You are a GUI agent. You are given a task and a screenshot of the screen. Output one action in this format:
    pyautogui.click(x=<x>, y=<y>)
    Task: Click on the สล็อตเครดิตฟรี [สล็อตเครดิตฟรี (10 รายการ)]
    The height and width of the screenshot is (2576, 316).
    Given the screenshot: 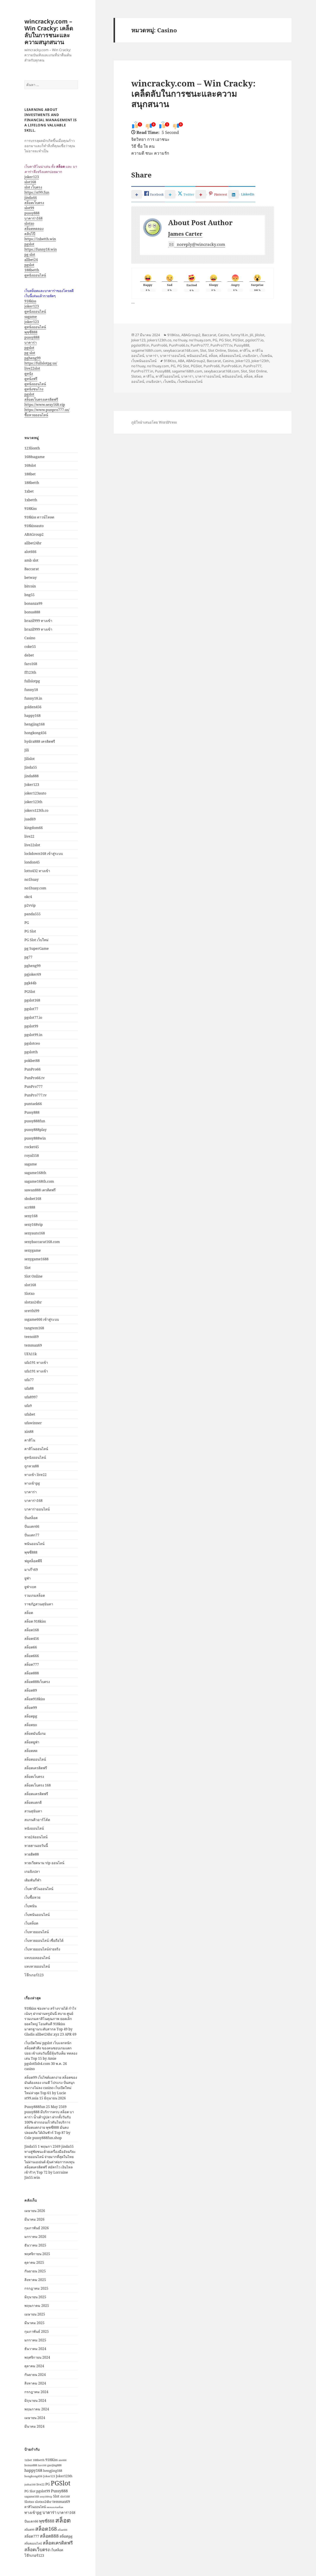 What is the action you would take?
    pyautogui.click(x=58, y=2543)
    